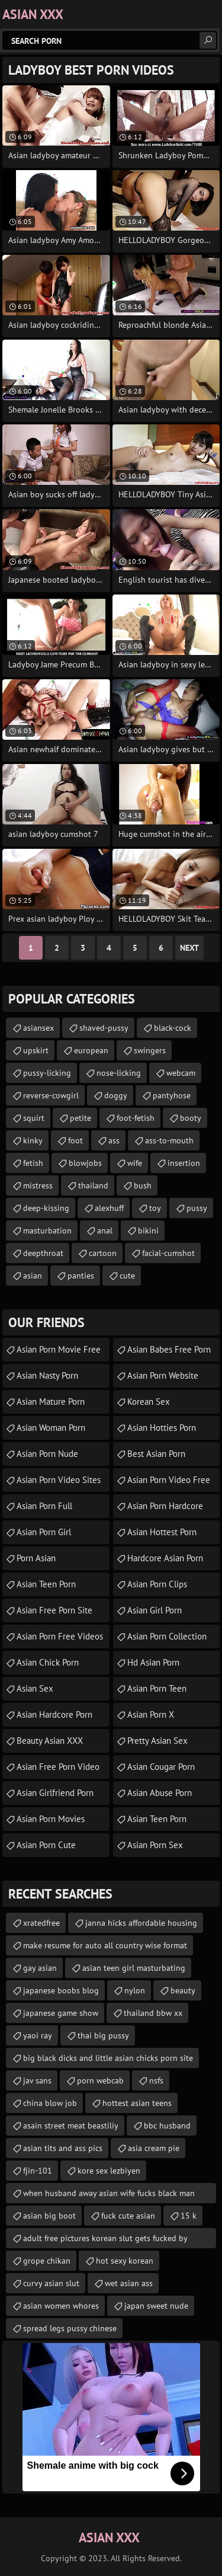 This screenshot has width=222, height=2576. I want to click on deep-kissing, so click(46, 1208).